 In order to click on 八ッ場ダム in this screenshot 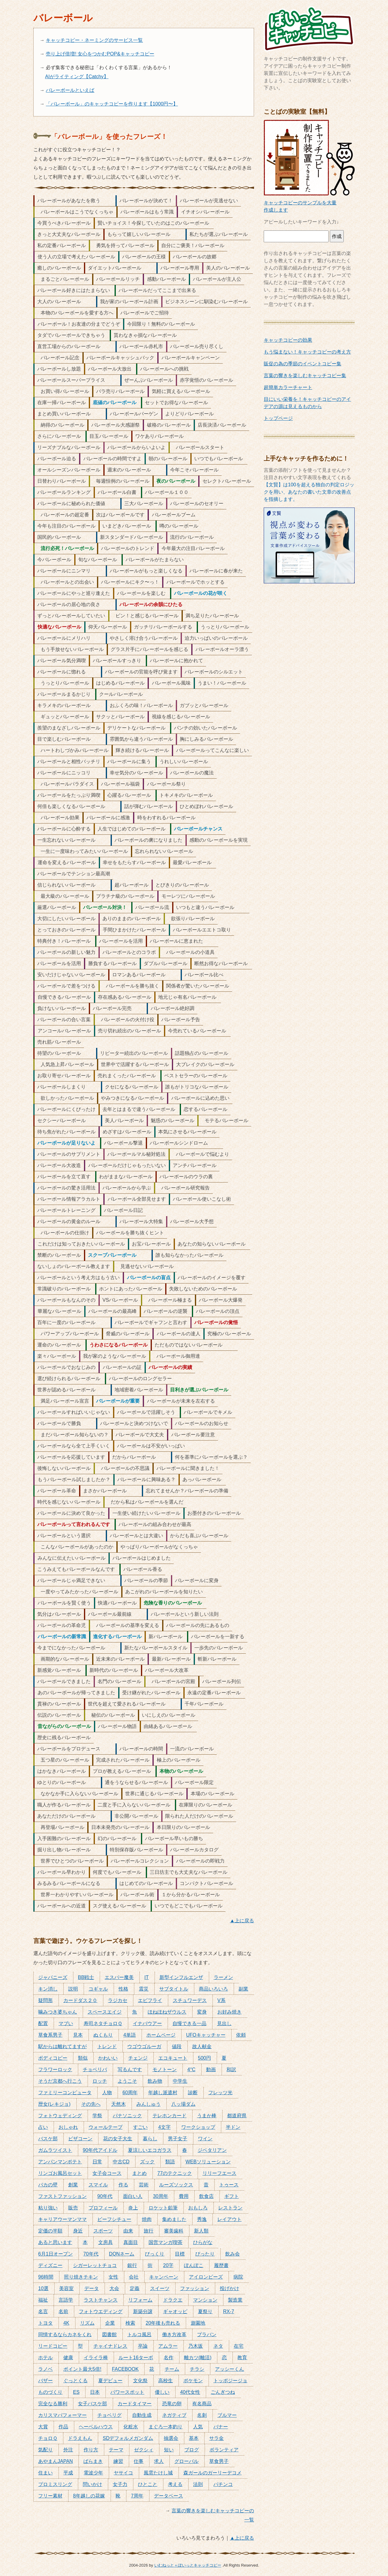, I will do `click(183, 2104)`.